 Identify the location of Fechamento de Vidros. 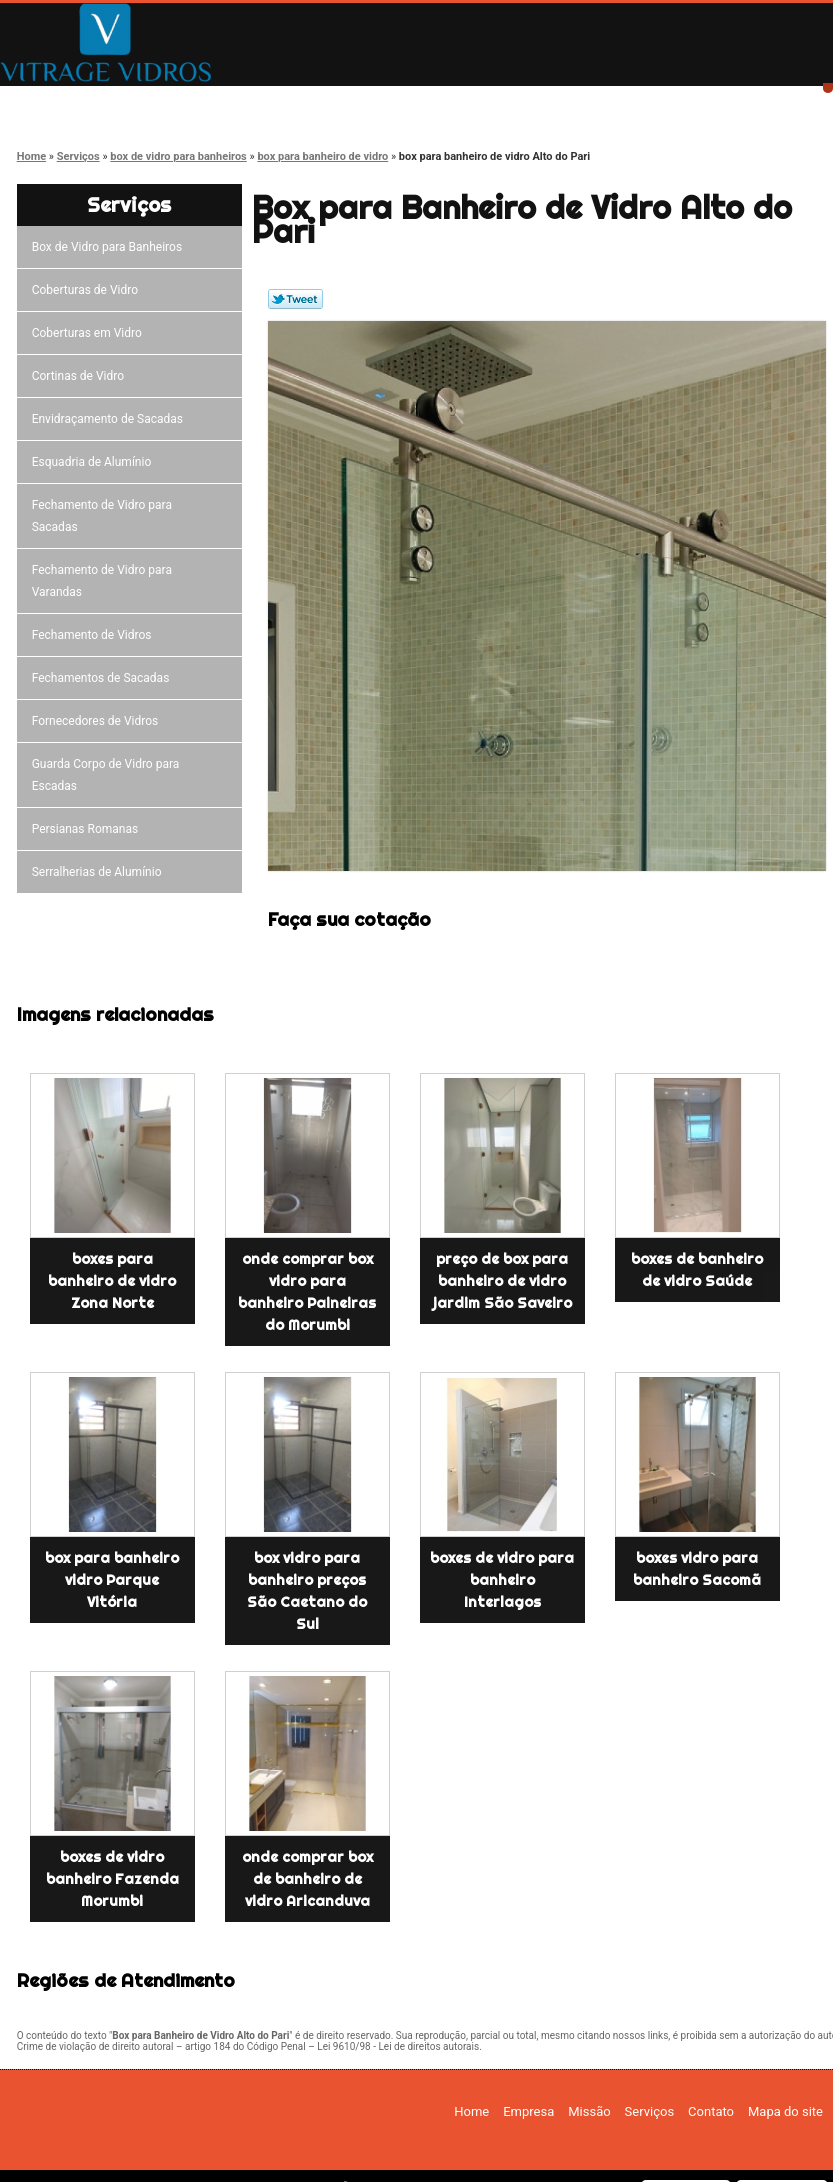
(95, 635).